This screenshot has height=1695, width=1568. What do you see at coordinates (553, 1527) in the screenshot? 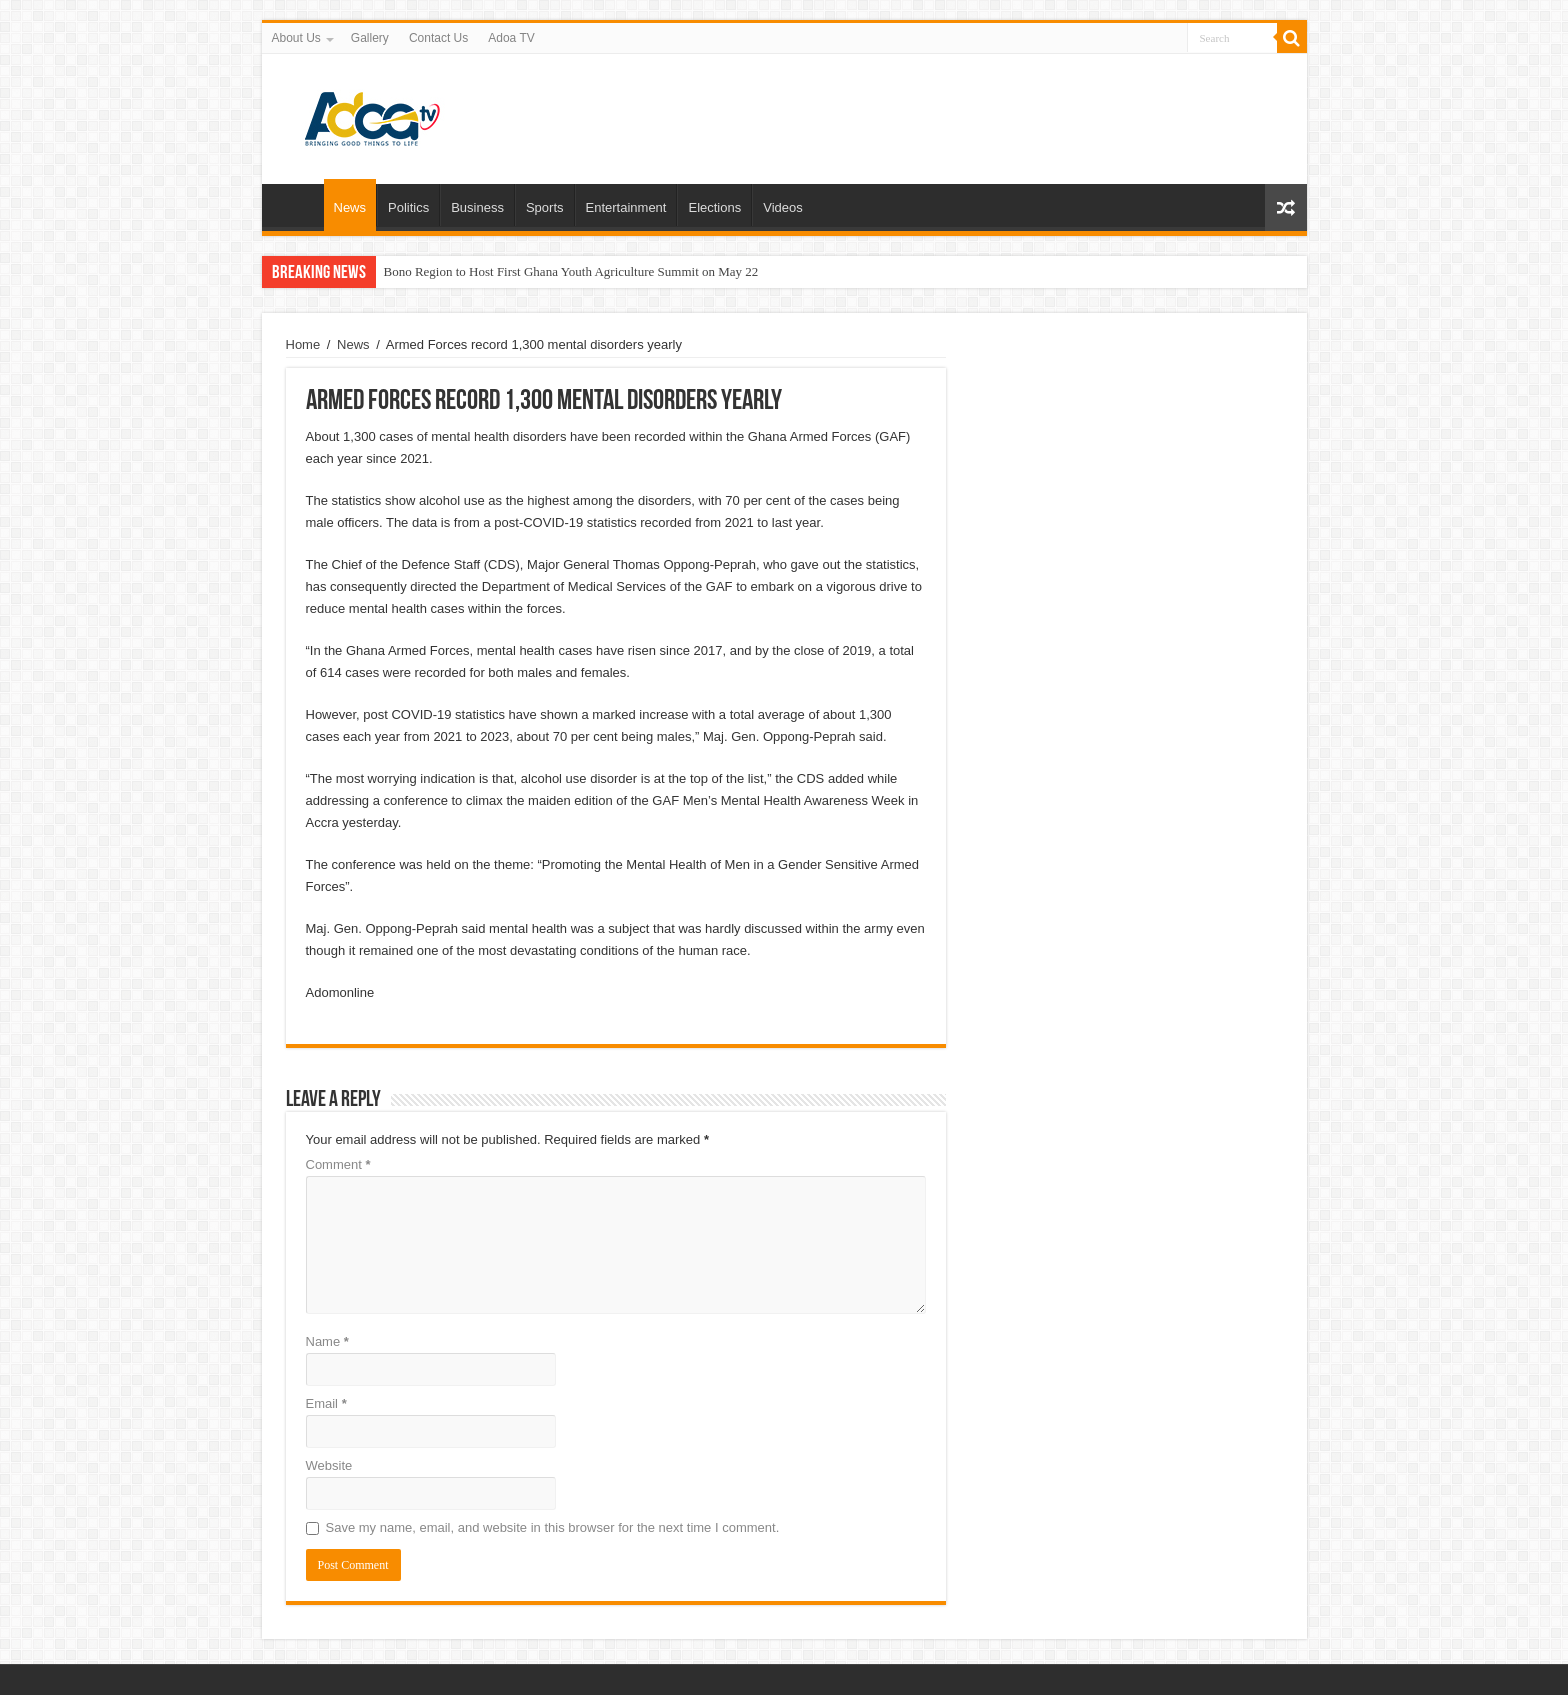
I see `Save my name, email, and website in this browser for the next time I comment.` at bounding box center [553, 1527].